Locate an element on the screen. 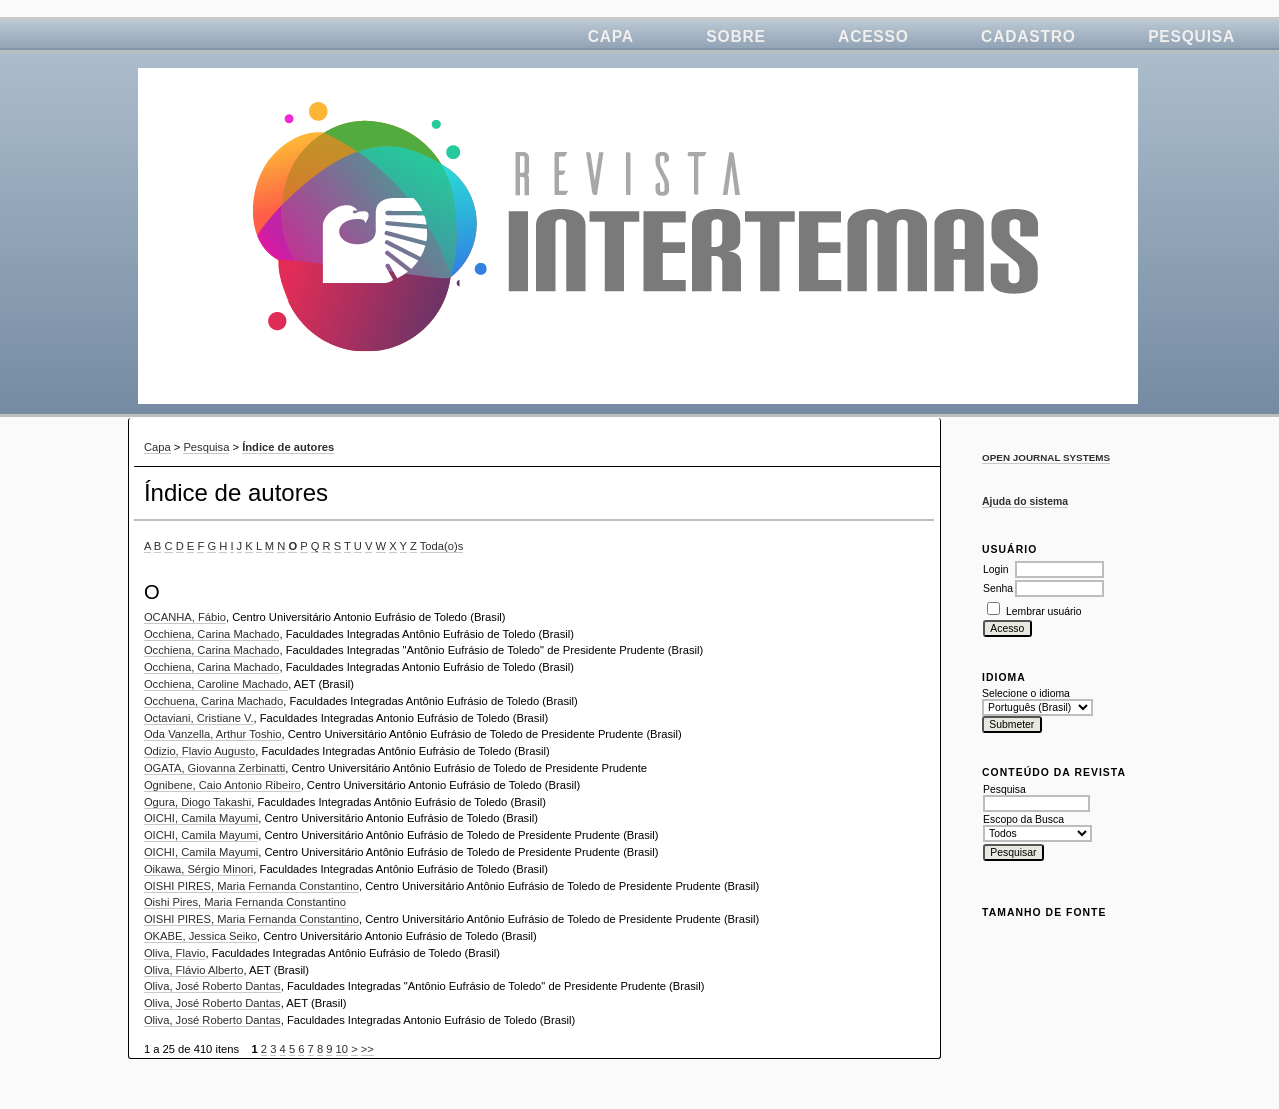  Login is located at coordinates (995, 569).